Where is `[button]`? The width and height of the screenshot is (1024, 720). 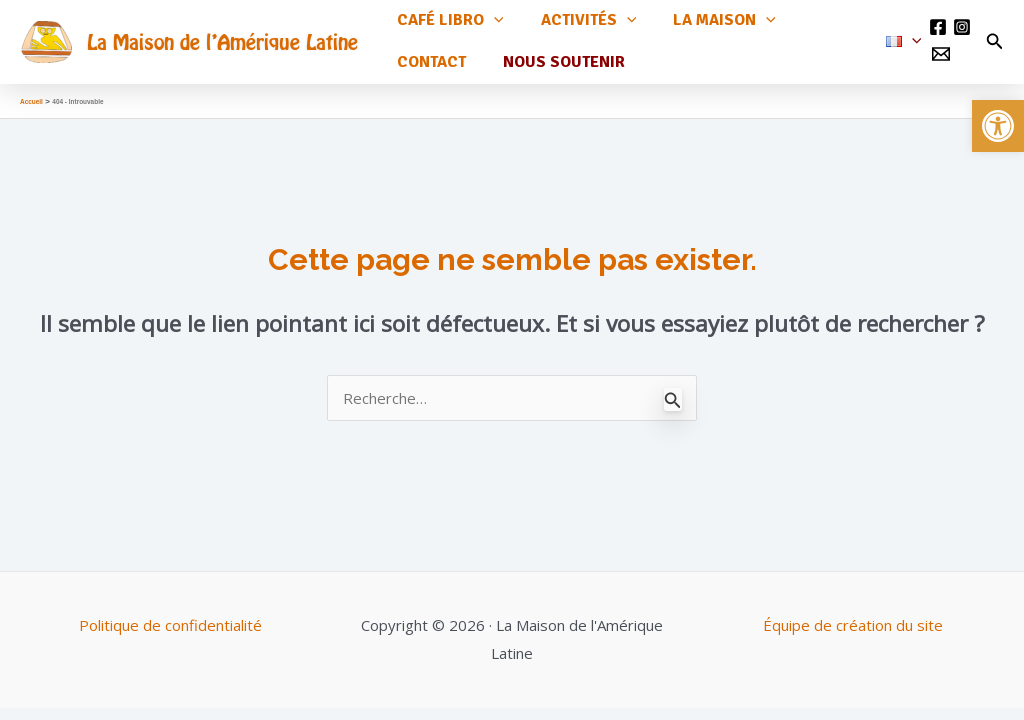 [button] is located at coordinates (998, 126).